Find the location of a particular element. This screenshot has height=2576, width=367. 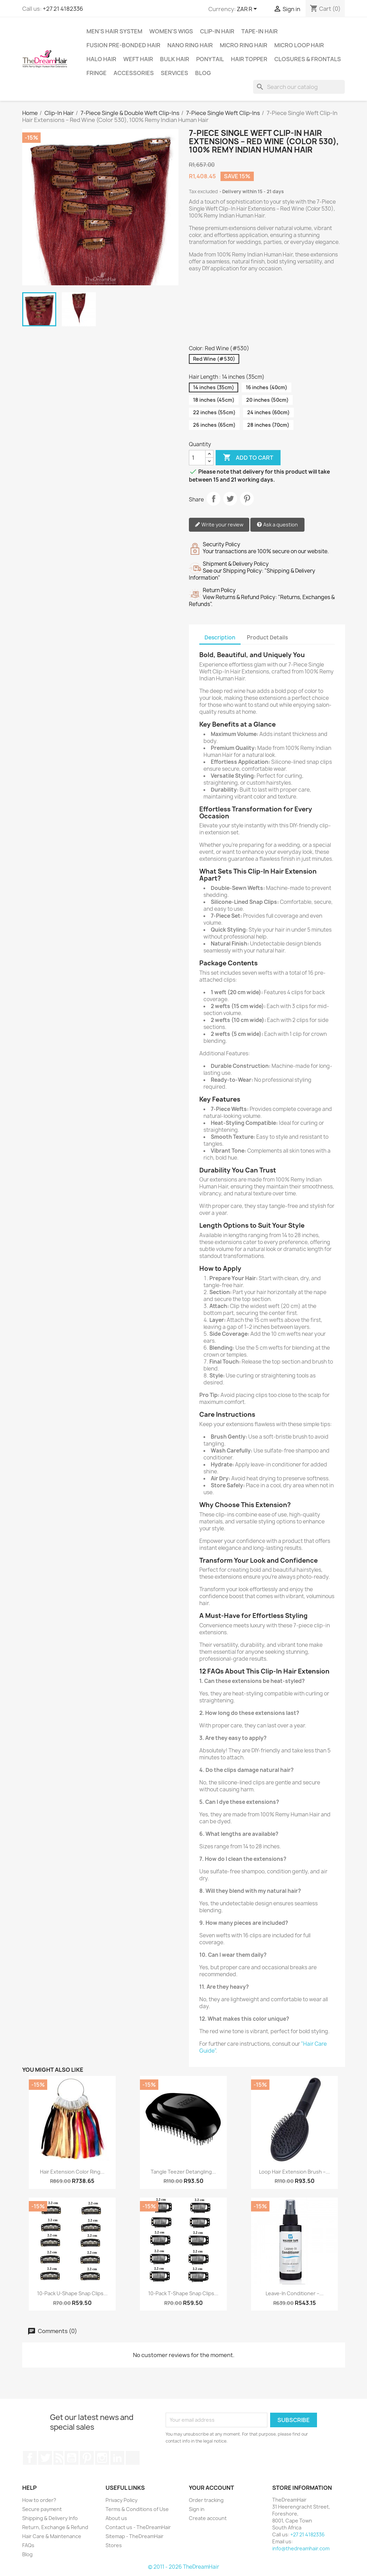

Return, Exchange & Refund is located at coordinates (55, 2527).